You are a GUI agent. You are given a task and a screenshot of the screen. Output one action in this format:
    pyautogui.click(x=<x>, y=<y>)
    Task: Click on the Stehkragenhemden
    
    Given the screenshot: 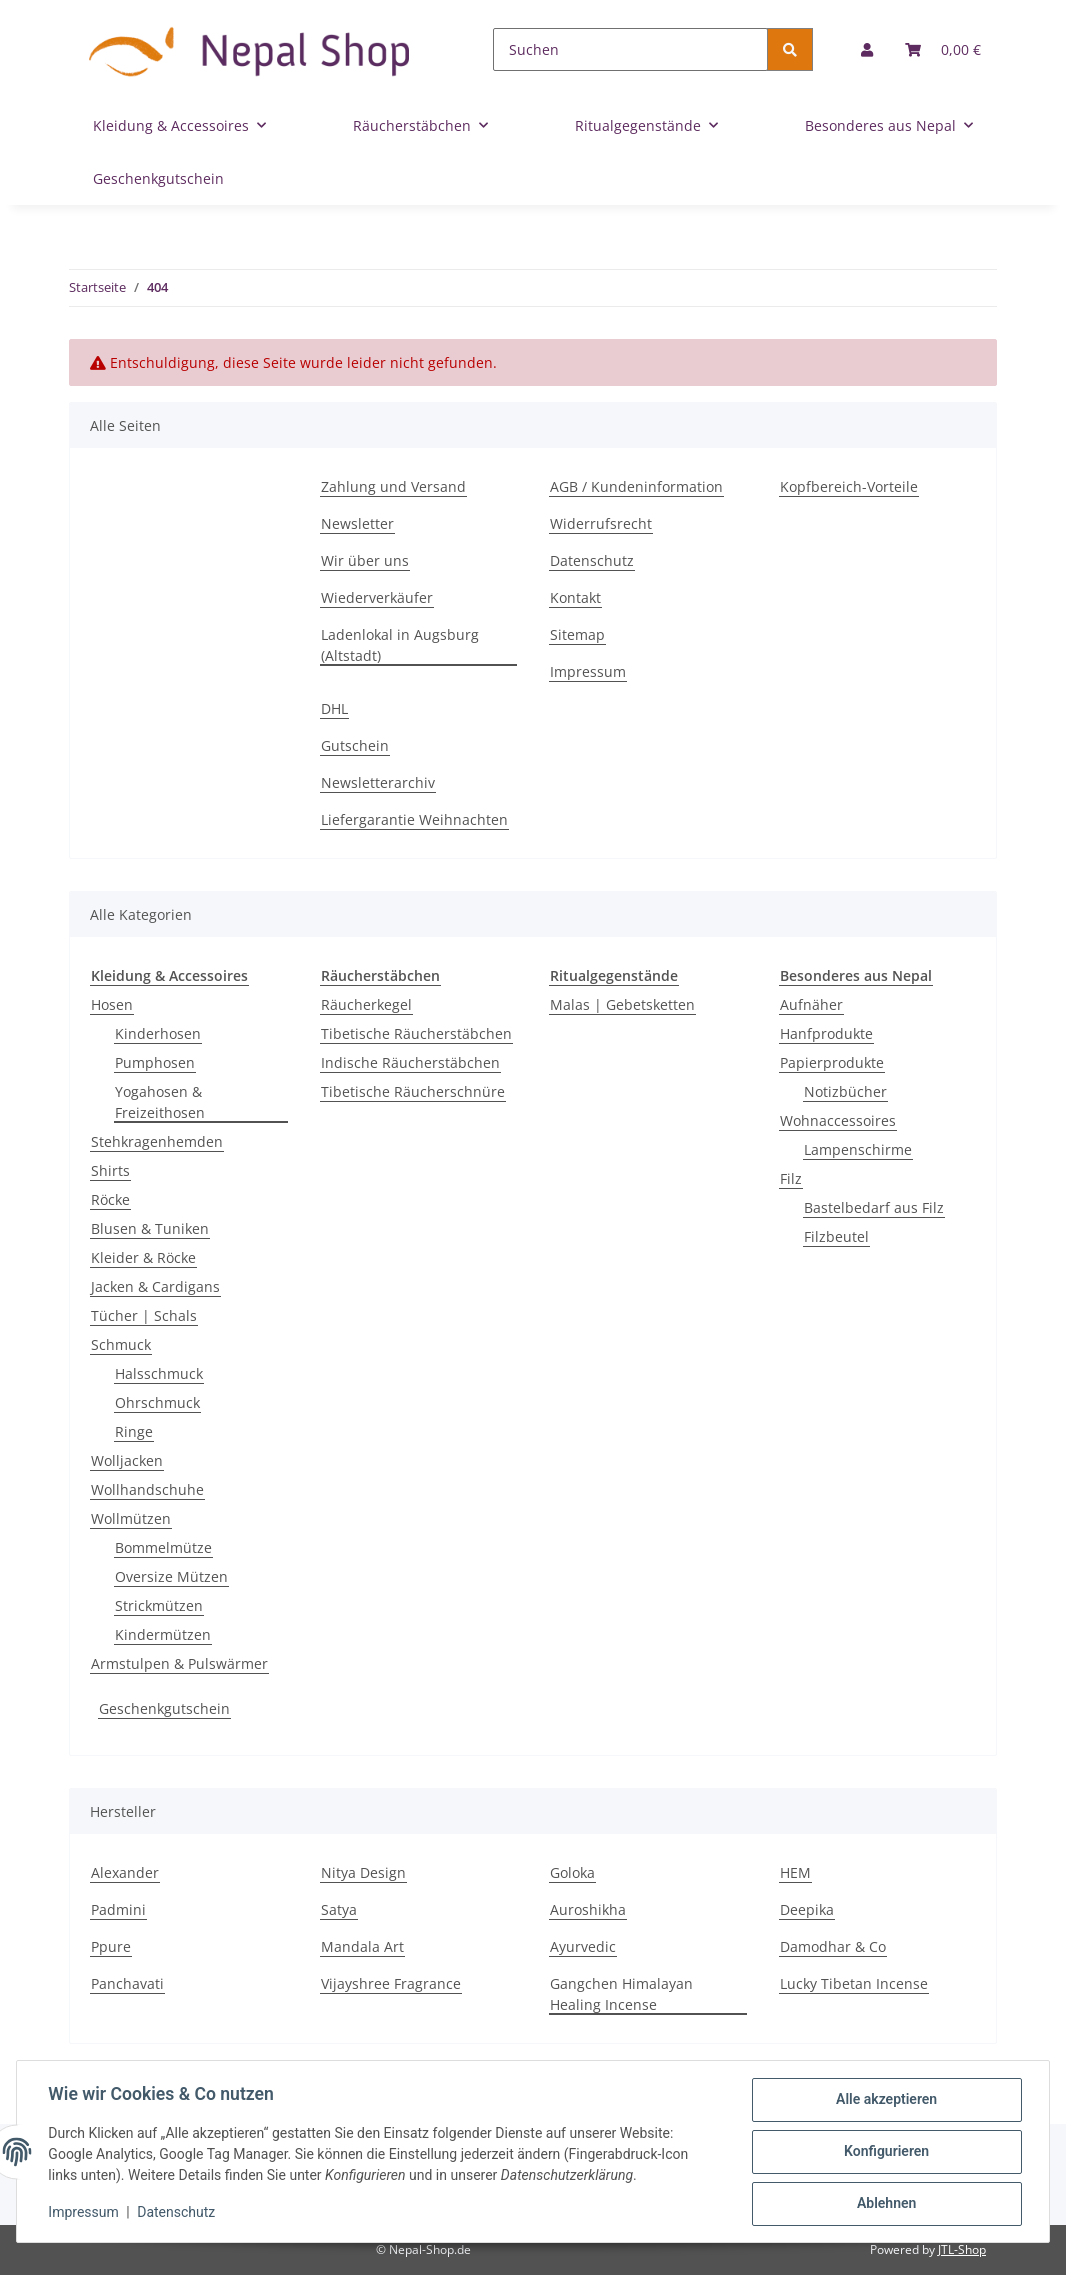 What is the action you would take?
    pyautogui.click(x=157, y=1141)
    